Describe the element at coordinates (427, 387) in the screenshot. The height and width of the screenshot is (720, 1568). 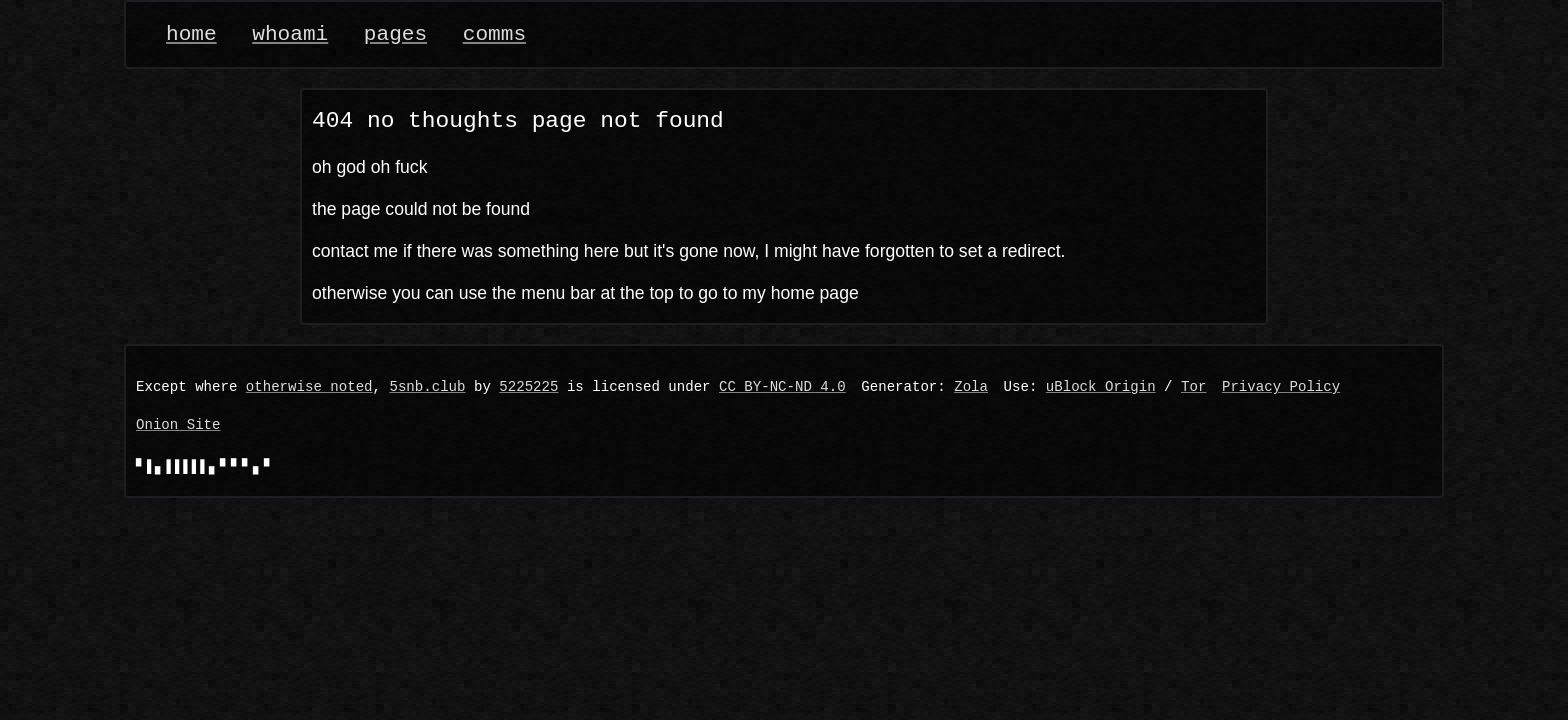
I see `5snb.club` at that location.